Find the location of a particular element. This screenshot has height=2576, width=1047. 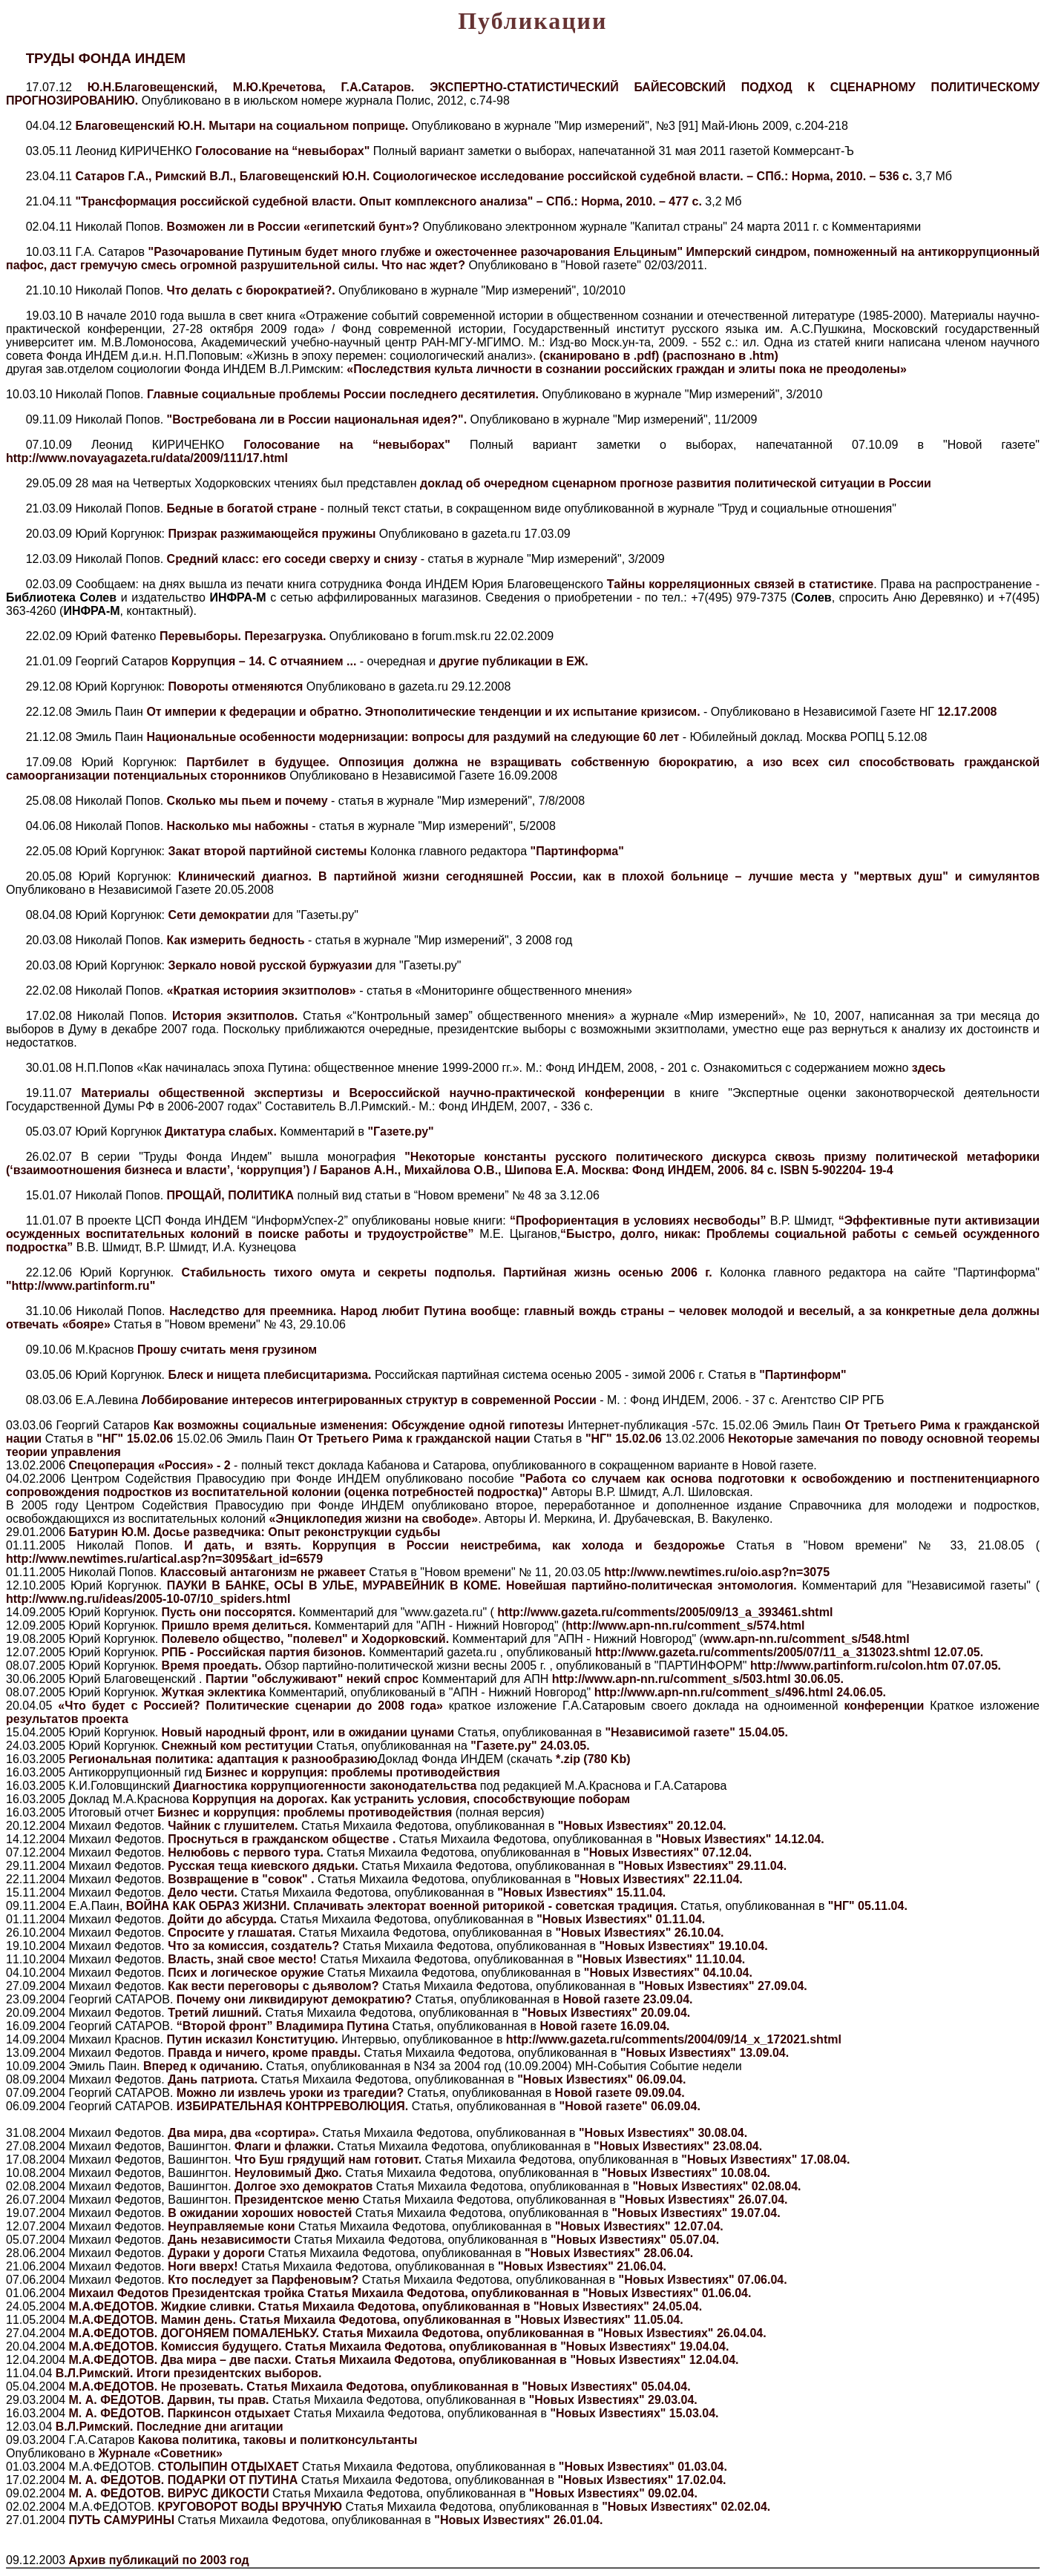

"НГ" 15.02.06 is located at coordinates (134, 1438).